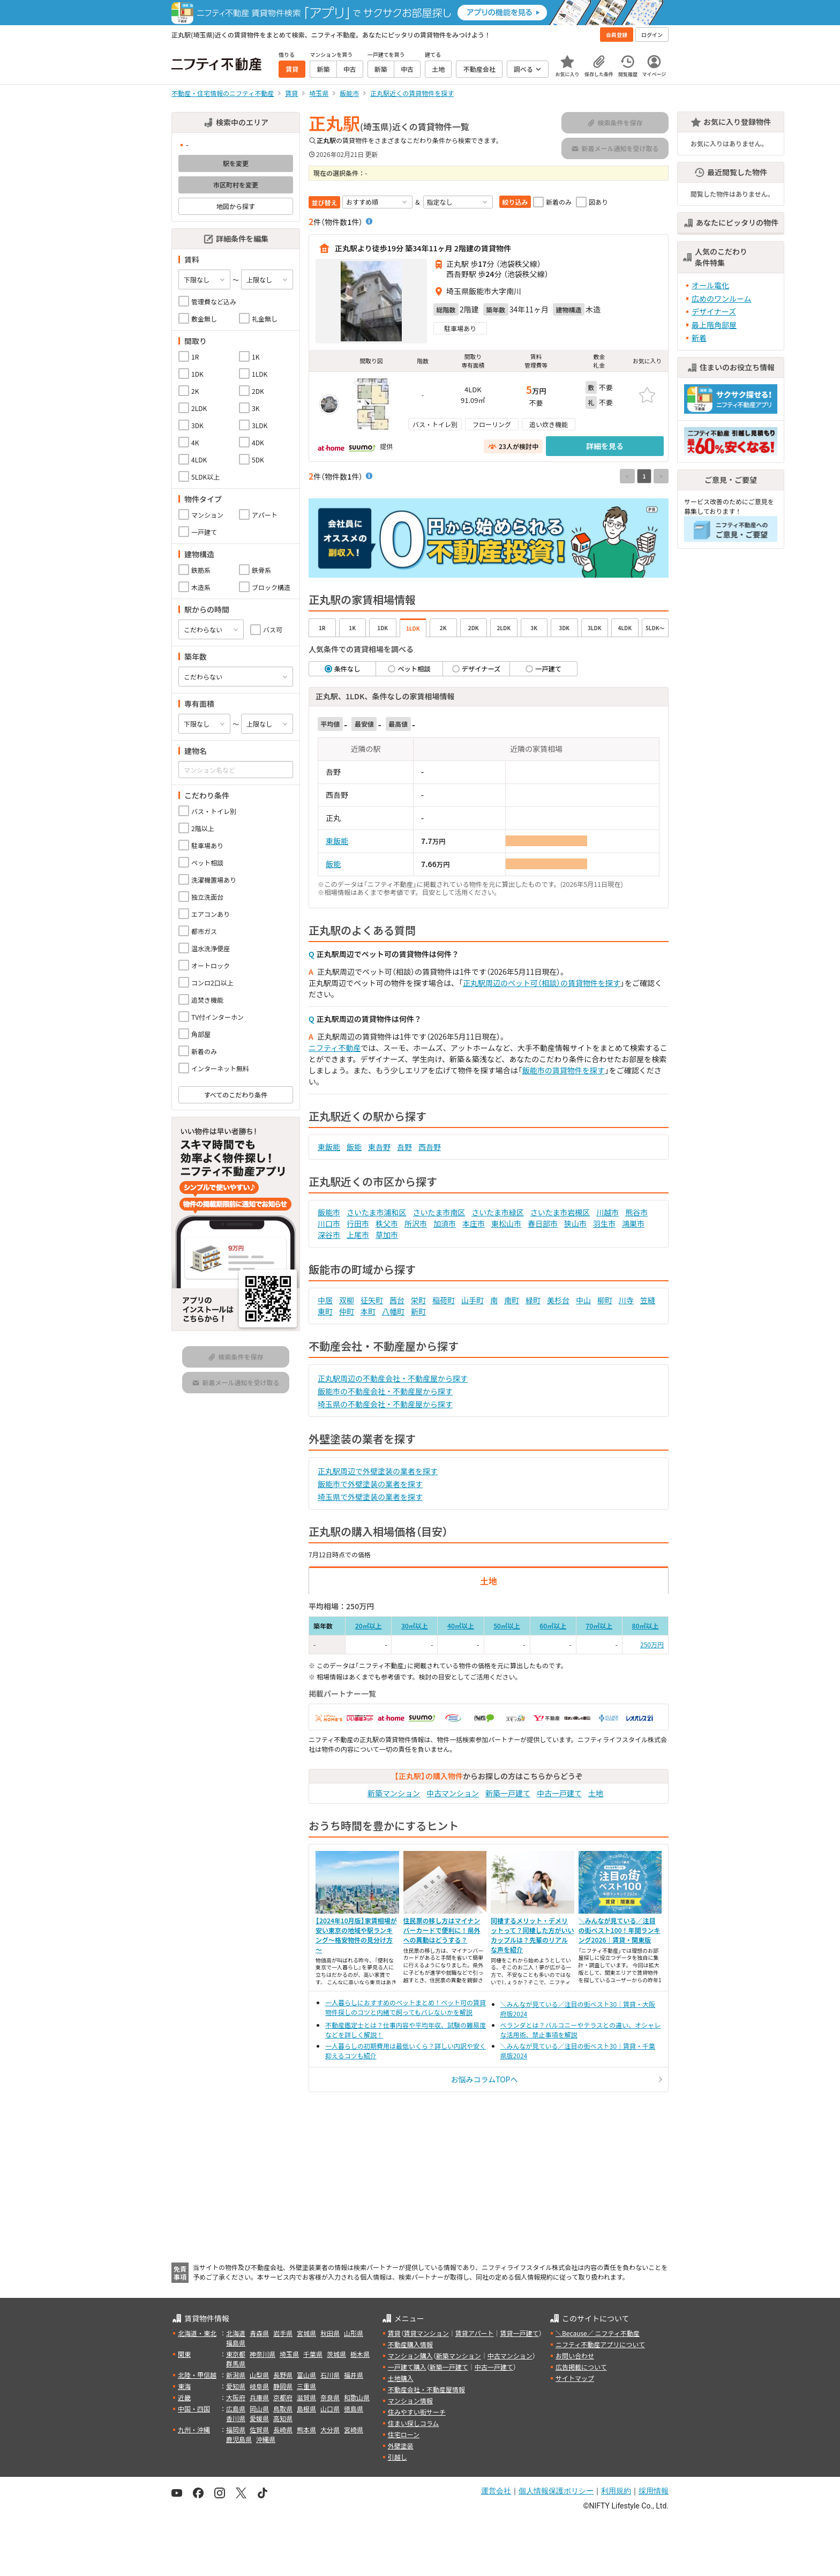 Image resolution: width=840 pixels, height=2576 pixels. What do you see at coordinates (393, 1311) in the screenshot?
I see `八幡町` at bounding box center [393, 1311].